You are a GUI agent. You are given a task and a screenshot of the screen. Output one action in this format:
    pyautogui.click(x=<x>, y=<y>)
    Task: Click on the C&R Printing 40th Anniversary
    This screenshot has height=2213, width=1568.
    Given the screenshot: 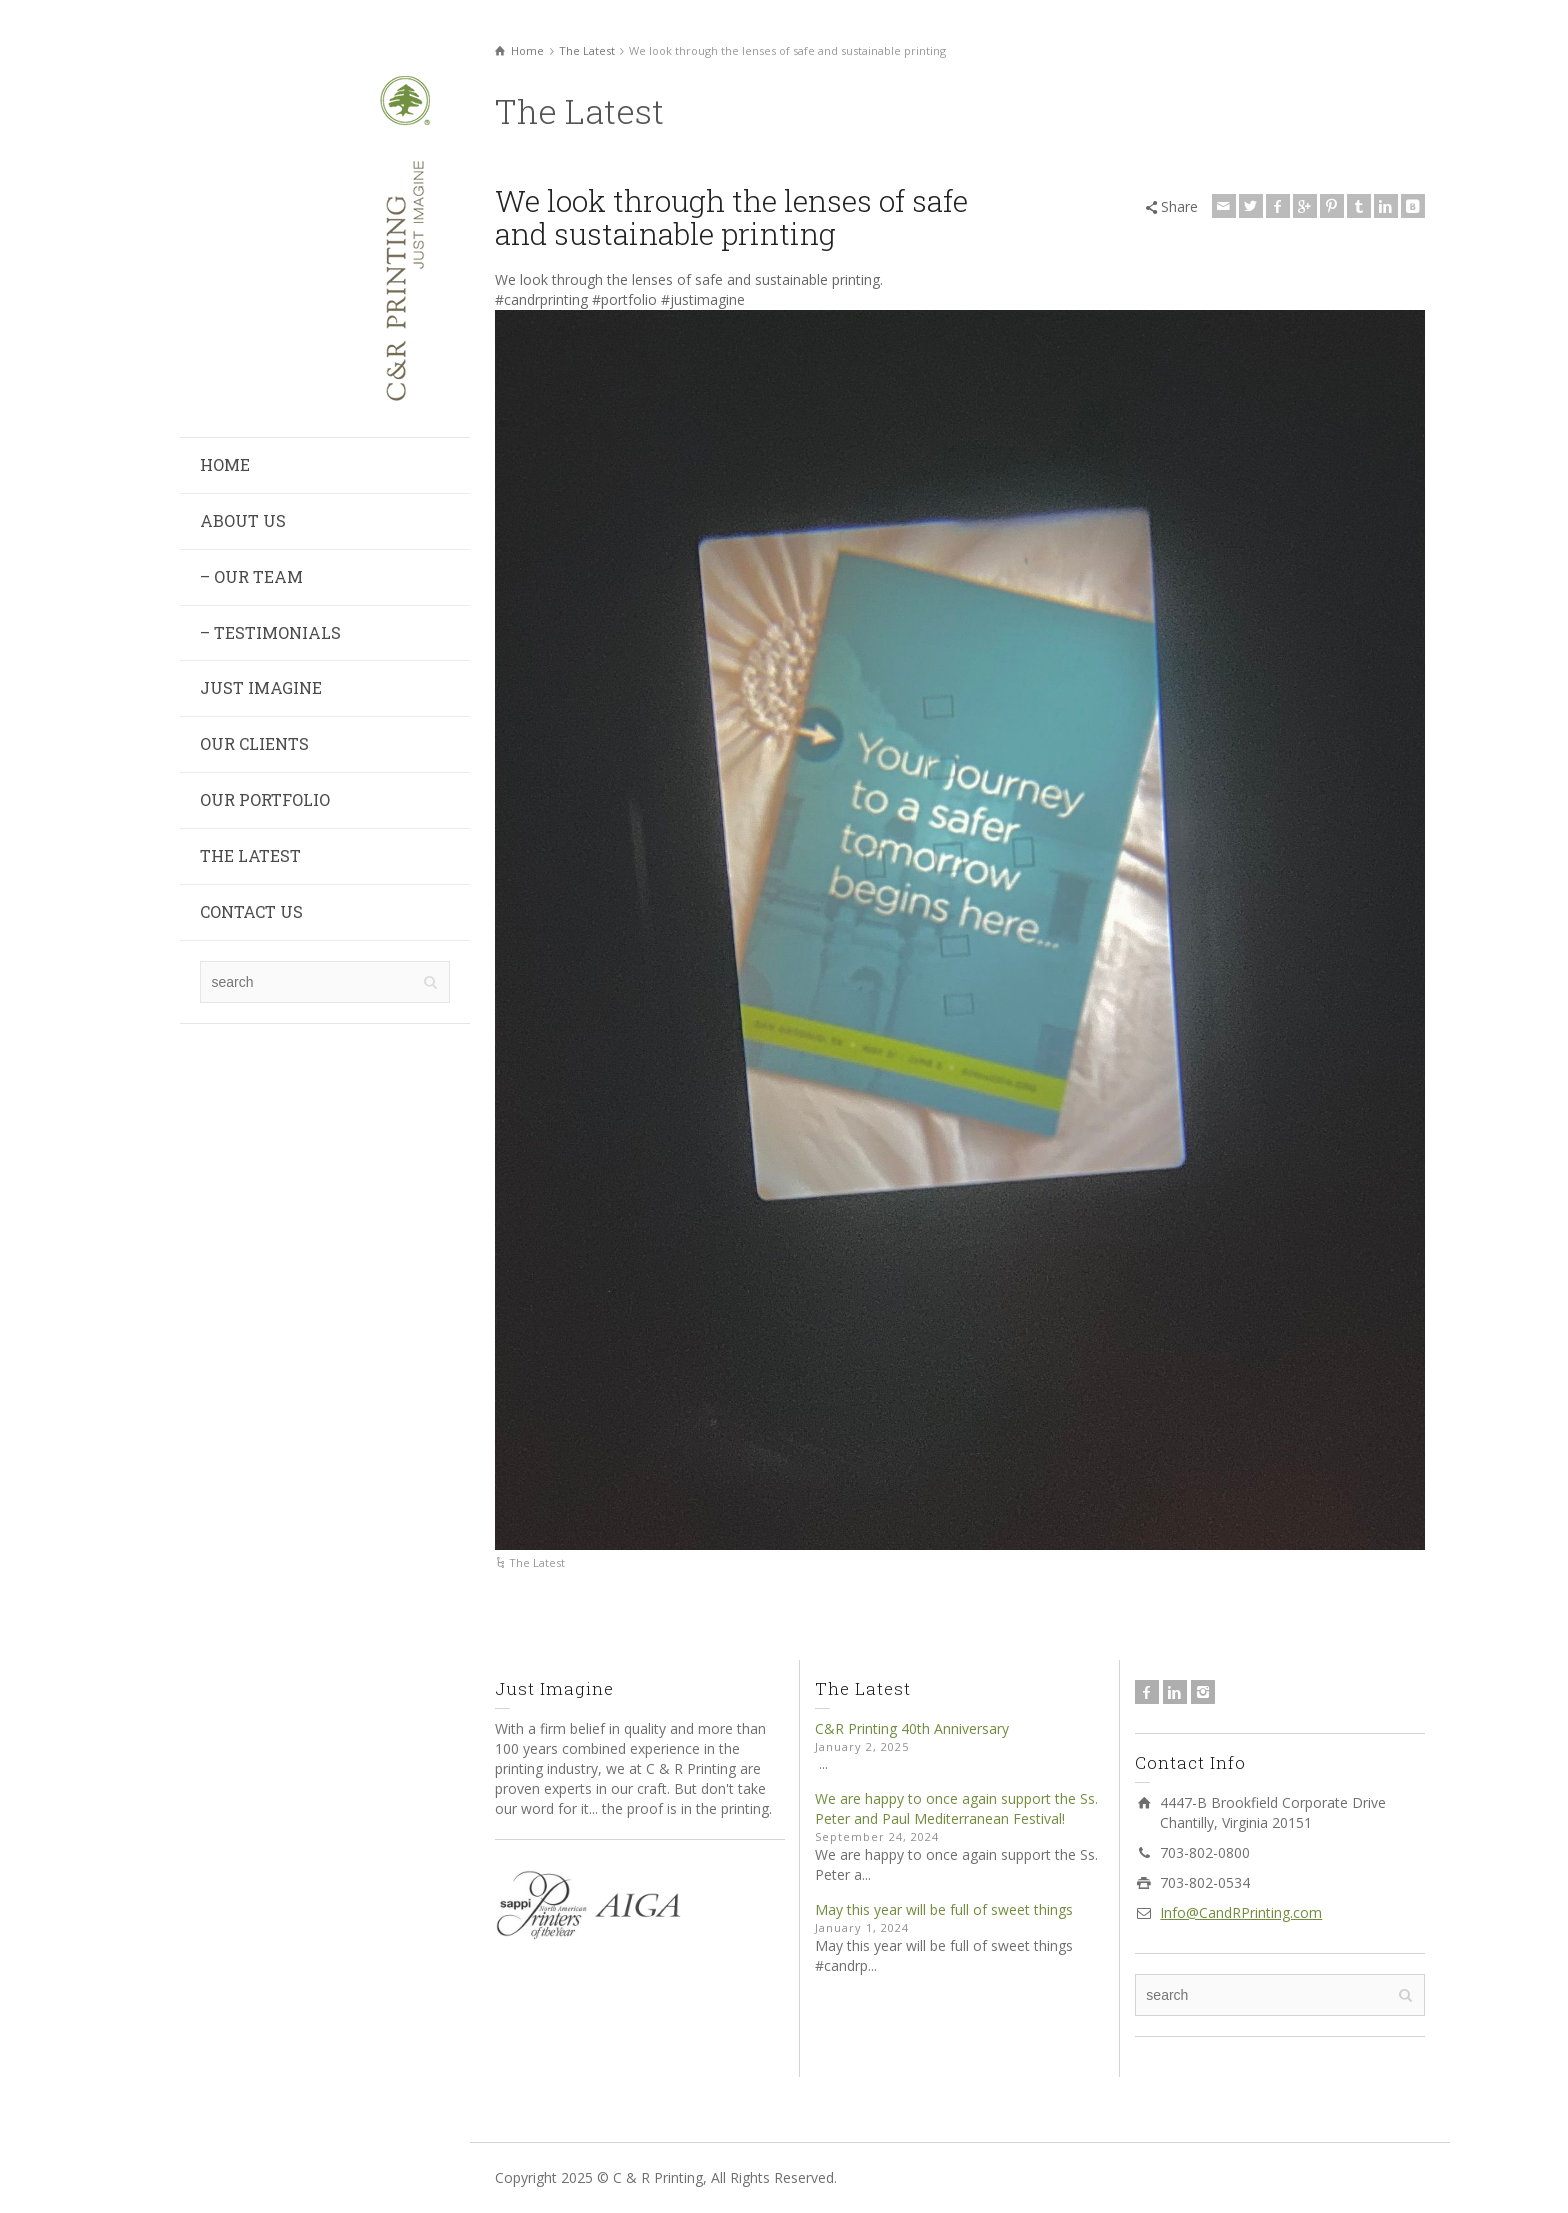 What is the action you would take?
    pyautogui.click(x=912, y=1728)
    